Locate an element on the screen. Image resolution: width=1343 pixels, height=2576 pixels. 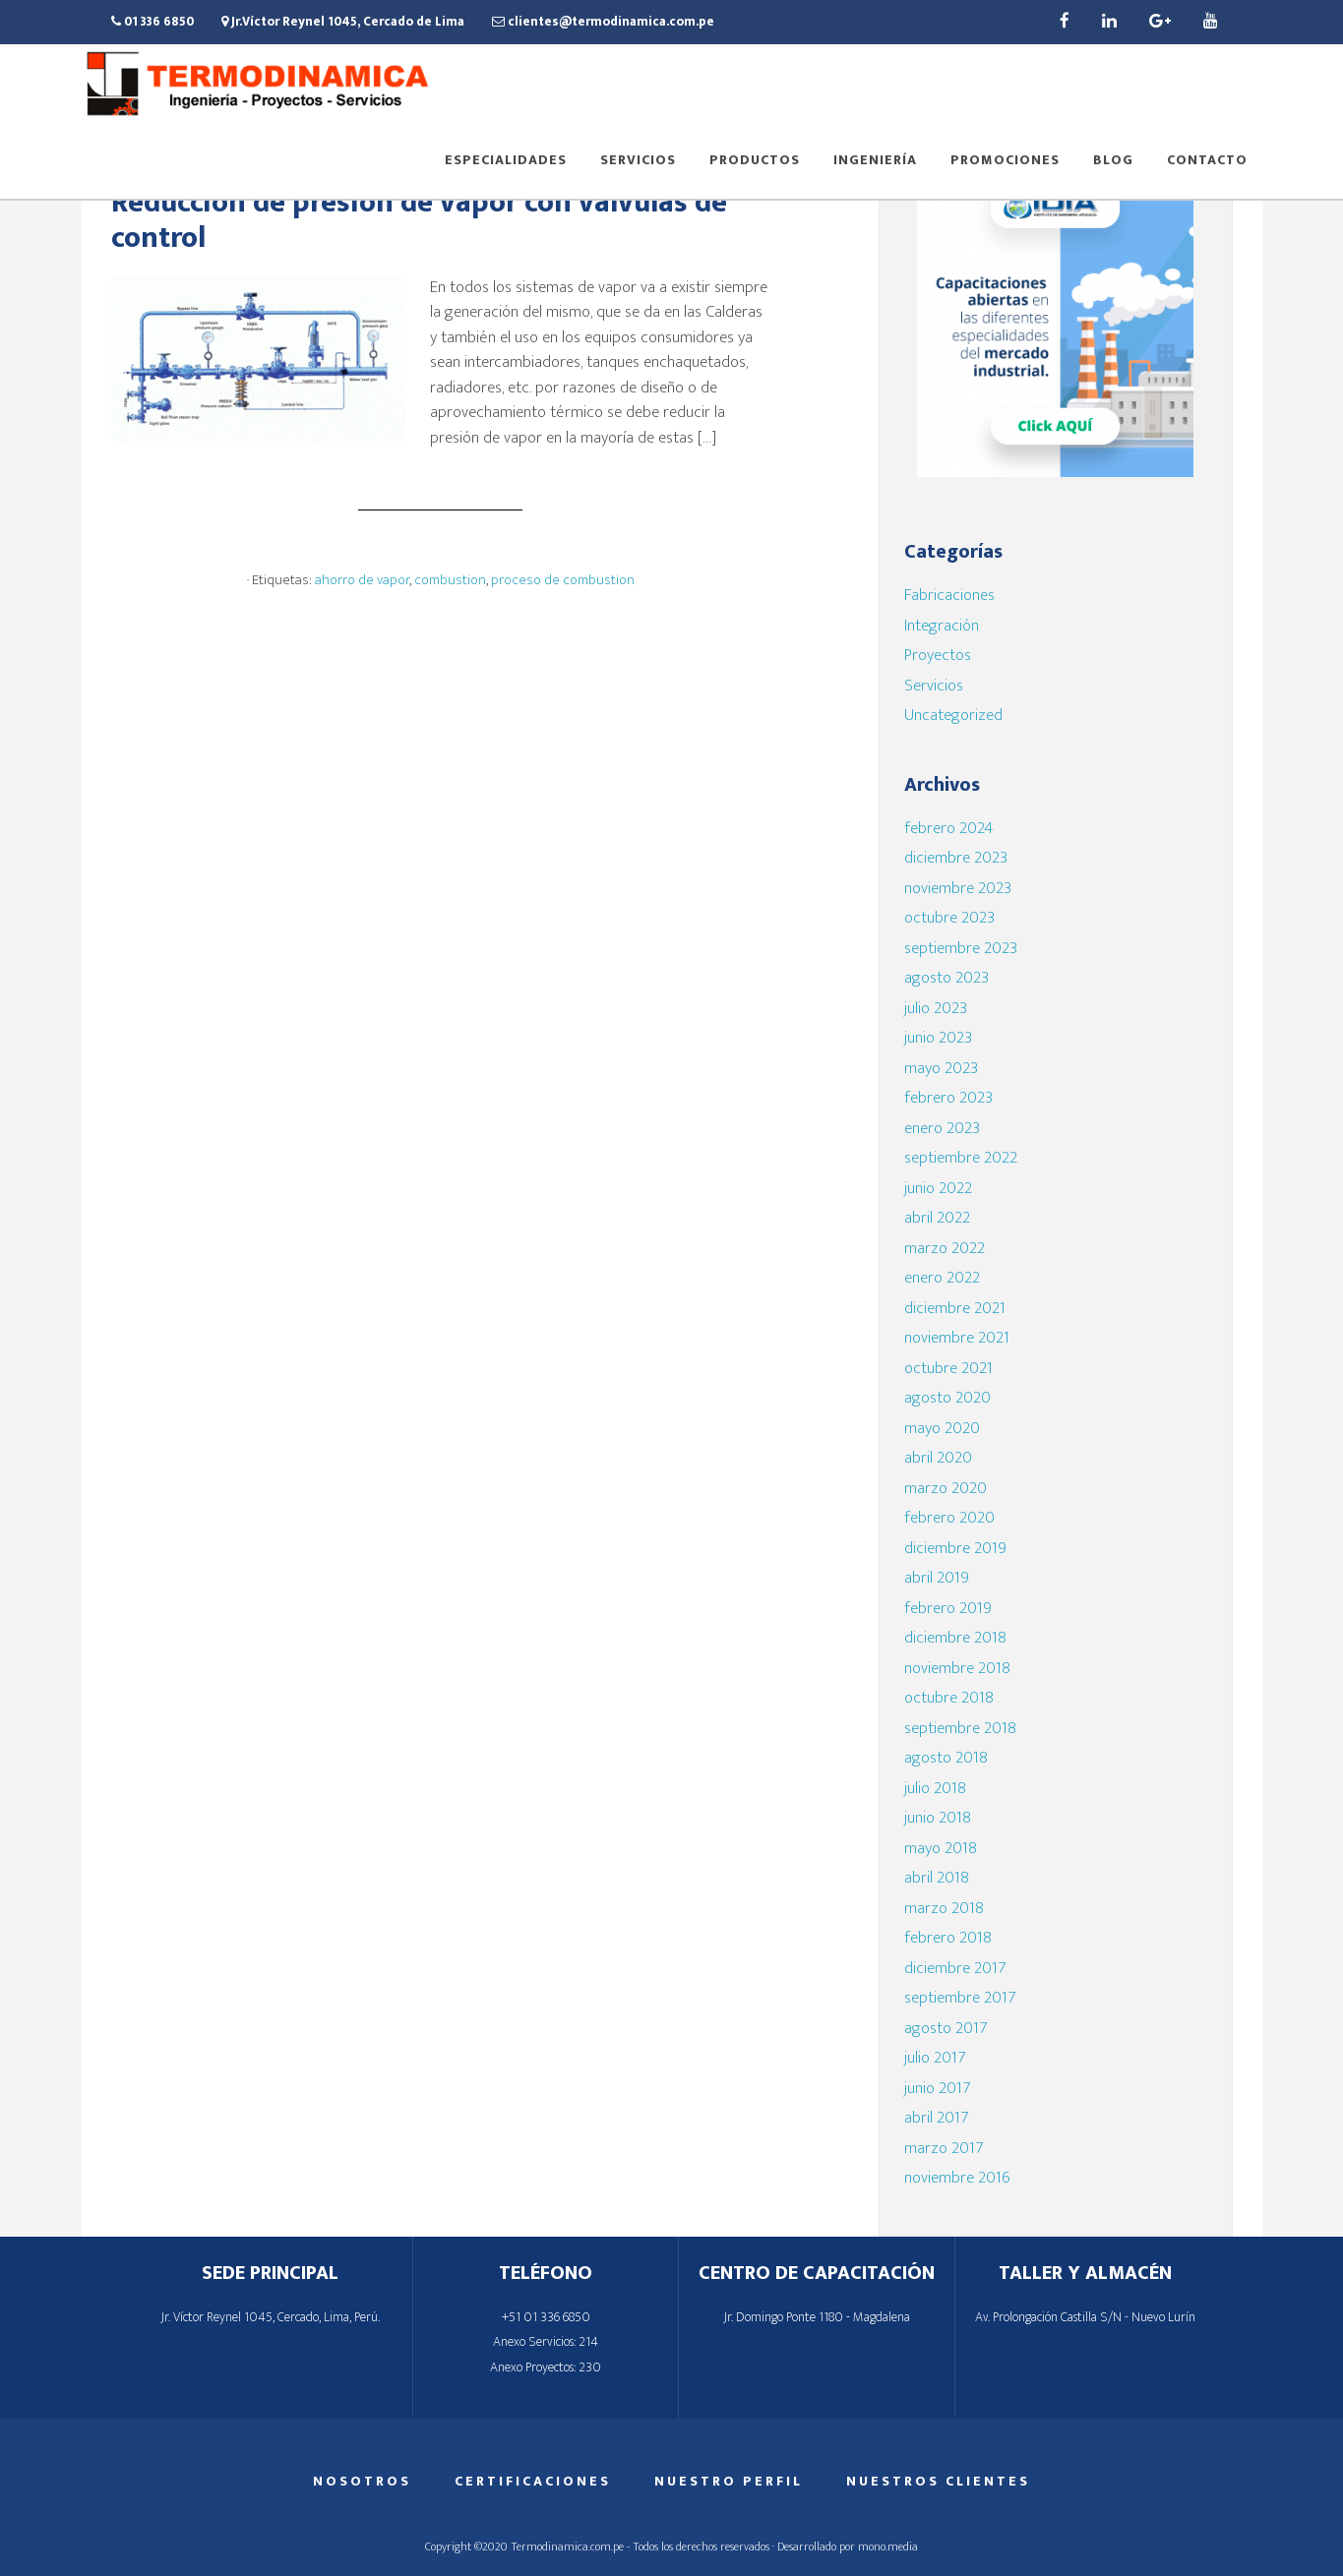
julio 2018 is located at coordinates (935, 1788).